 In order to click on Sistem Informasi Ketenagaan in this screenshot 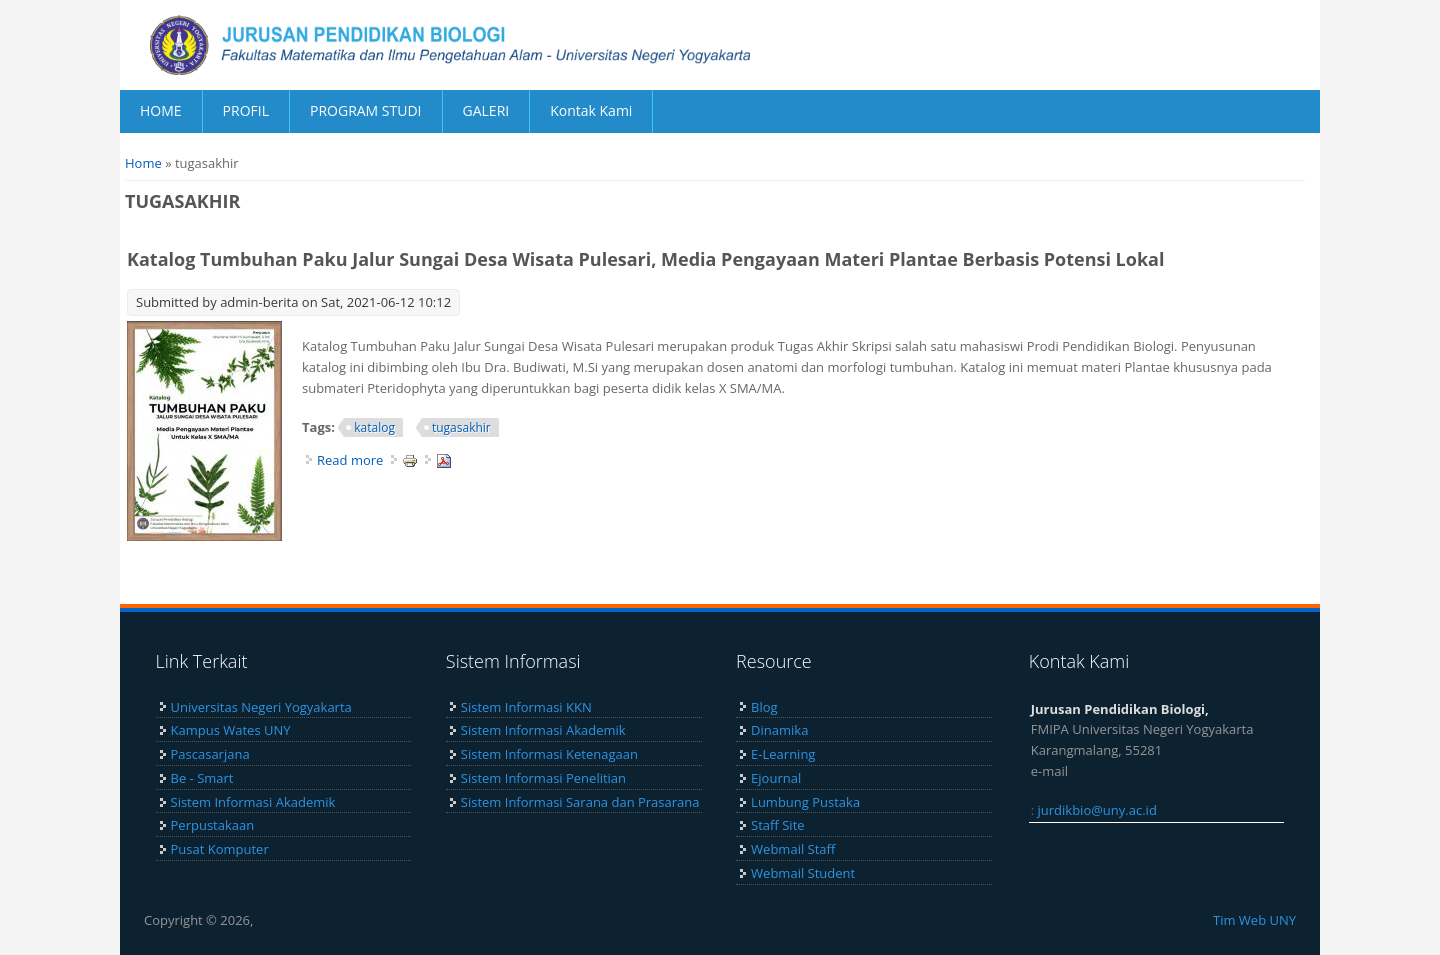, I will do `click(549, 754)`.